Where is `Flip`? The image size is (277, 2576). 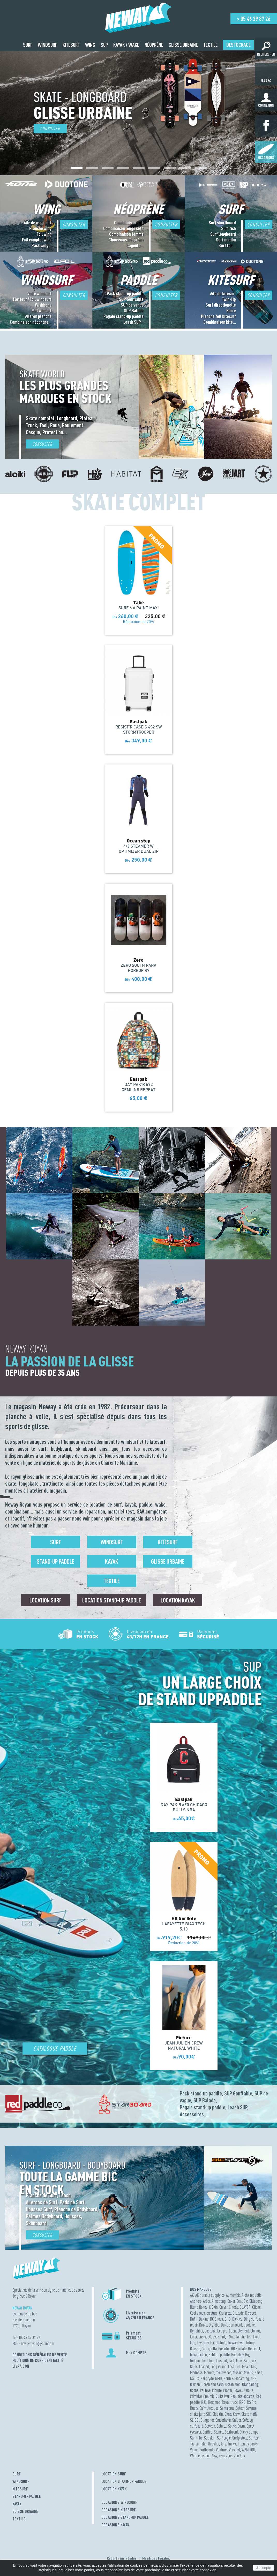 Flip is located at coordinates (192, 2342).